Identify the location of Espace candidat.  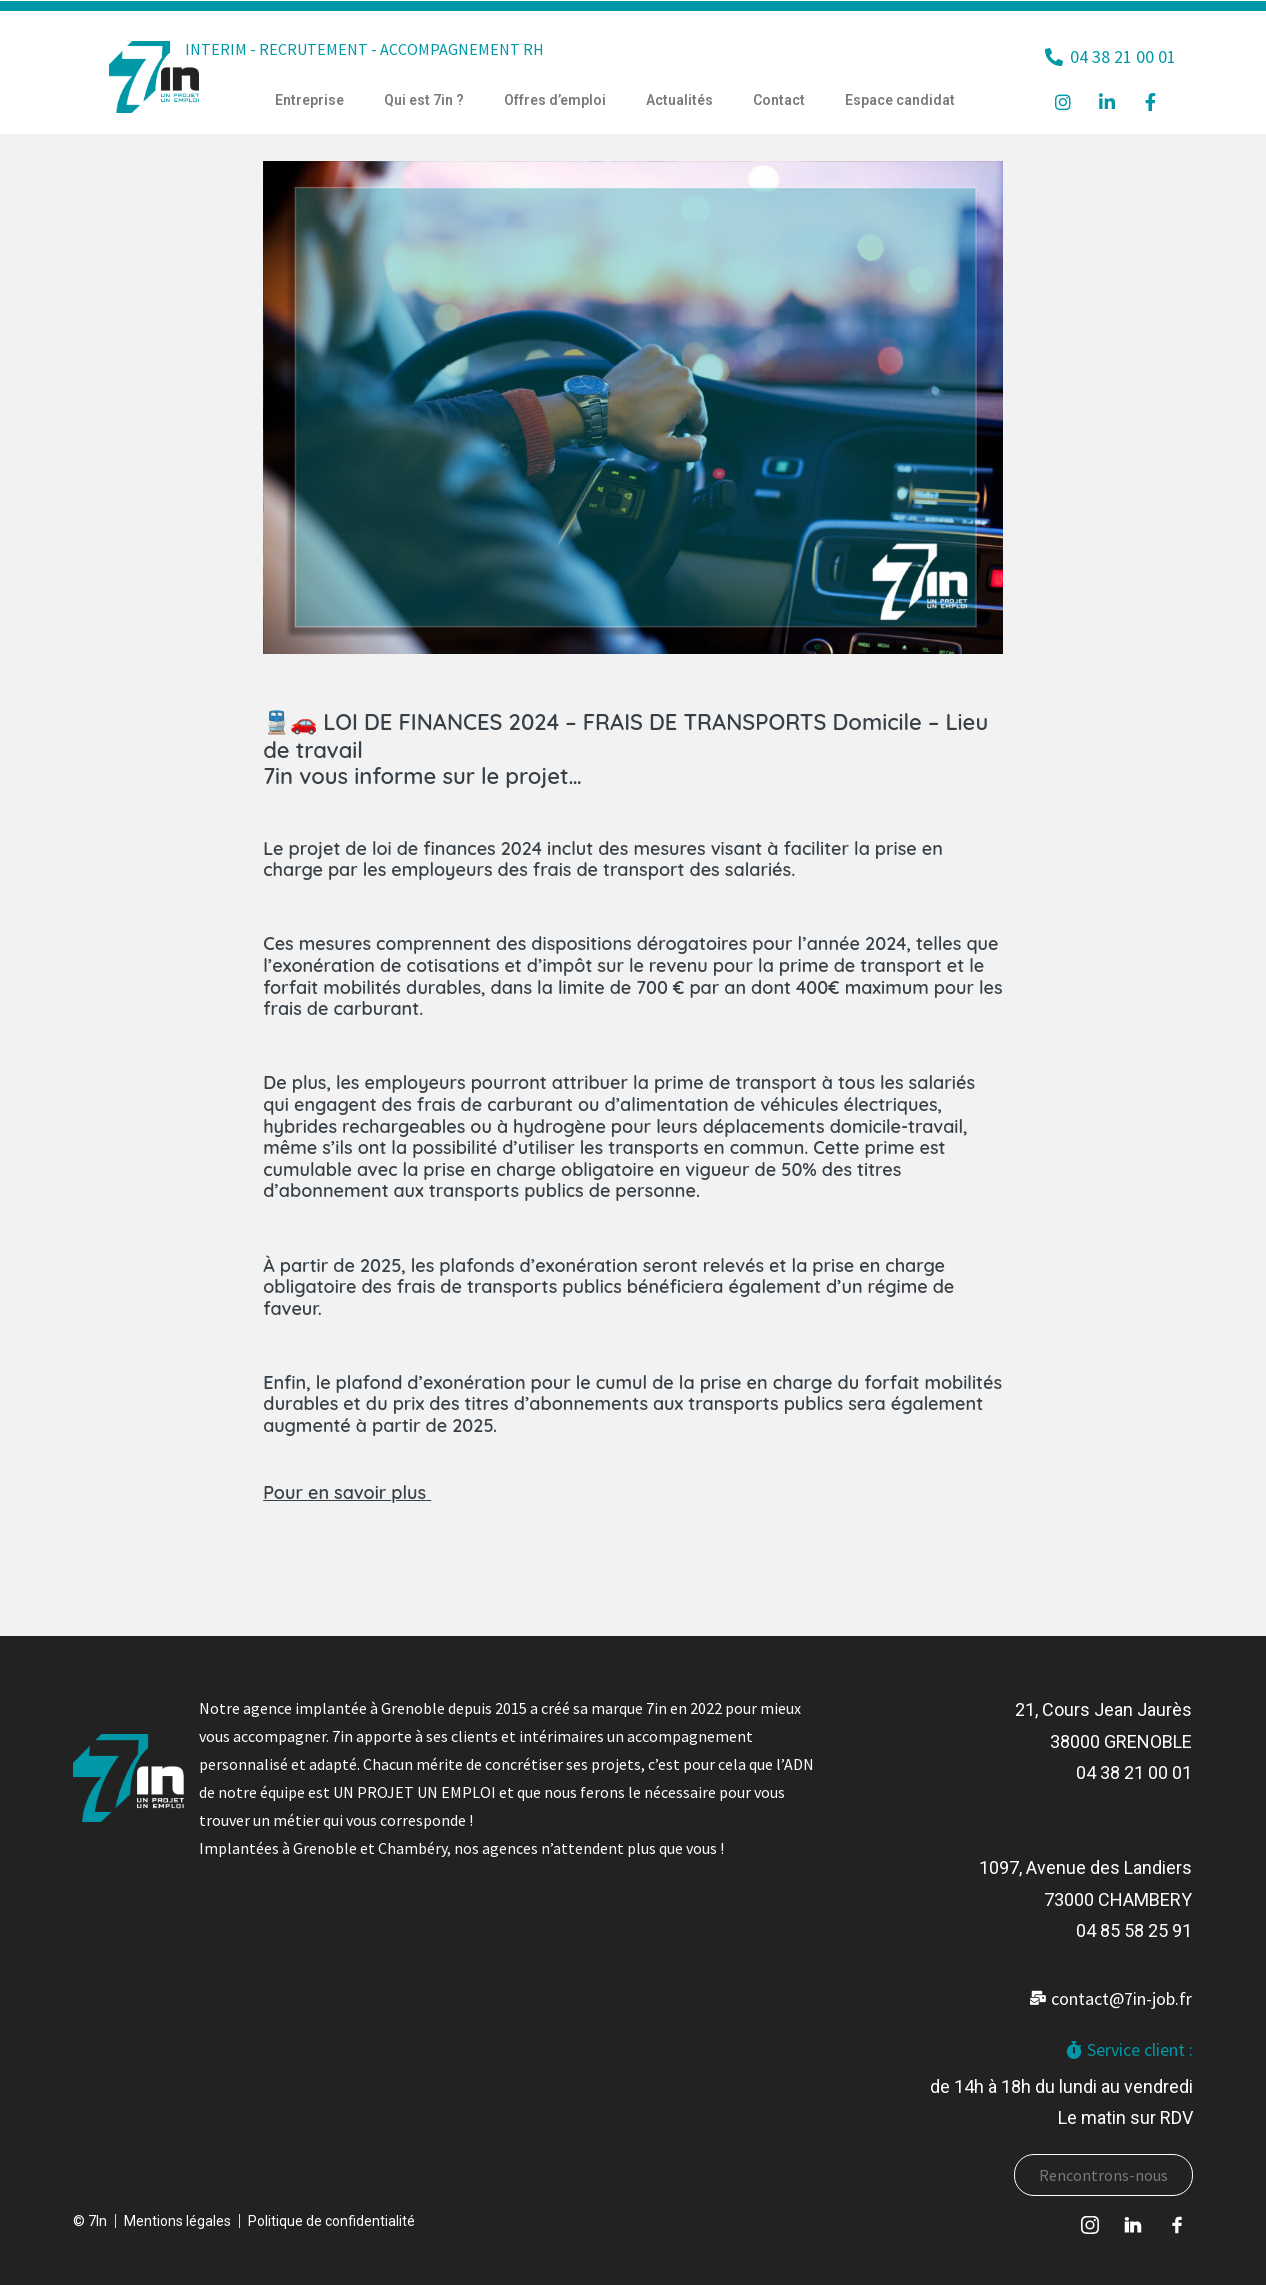
(900, 100).